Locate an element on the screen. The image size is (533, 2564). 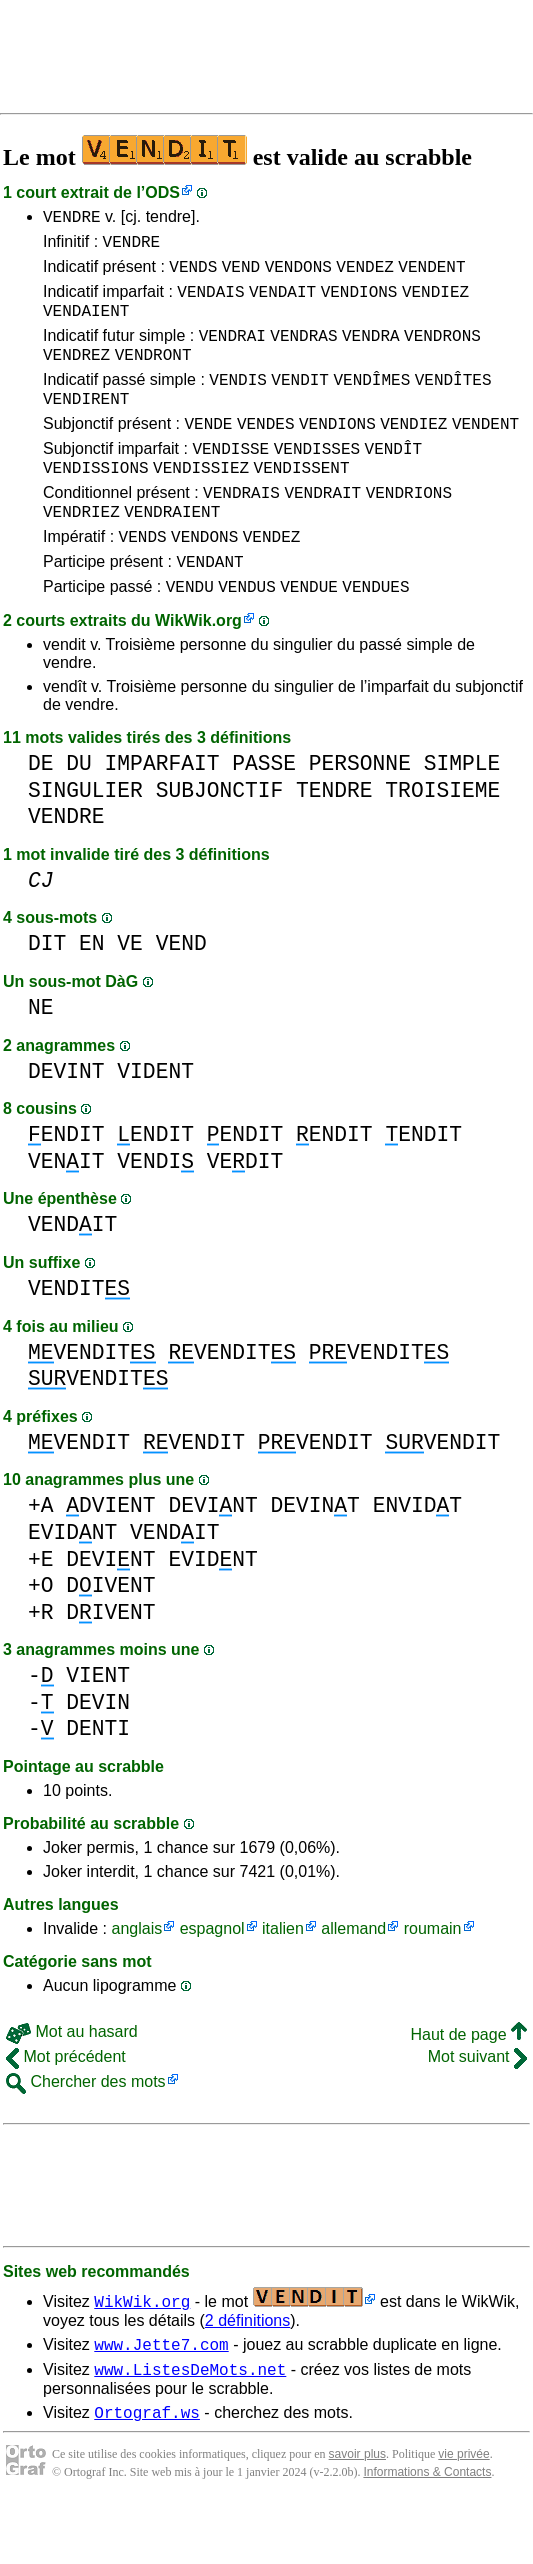
VENDÎT is located at coordinates (394, 481).